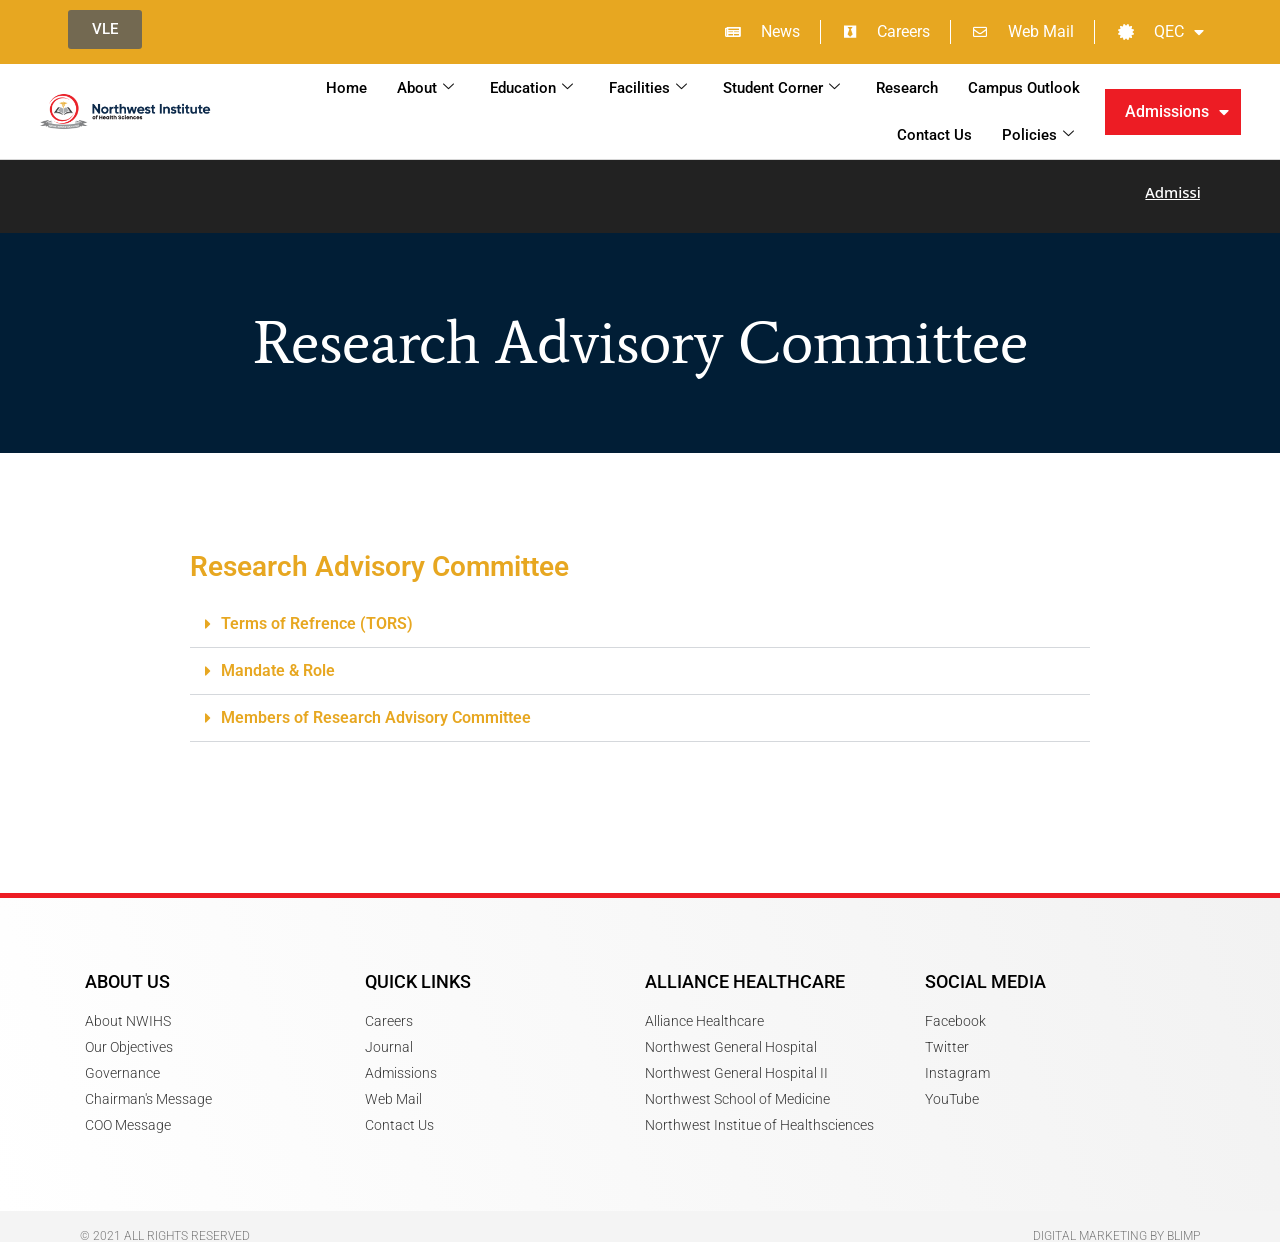 This screenshot has height=1242, width=1280. Describe the element at coordinates (1038, 135) in the screenshot. I see `Policies` at that location.